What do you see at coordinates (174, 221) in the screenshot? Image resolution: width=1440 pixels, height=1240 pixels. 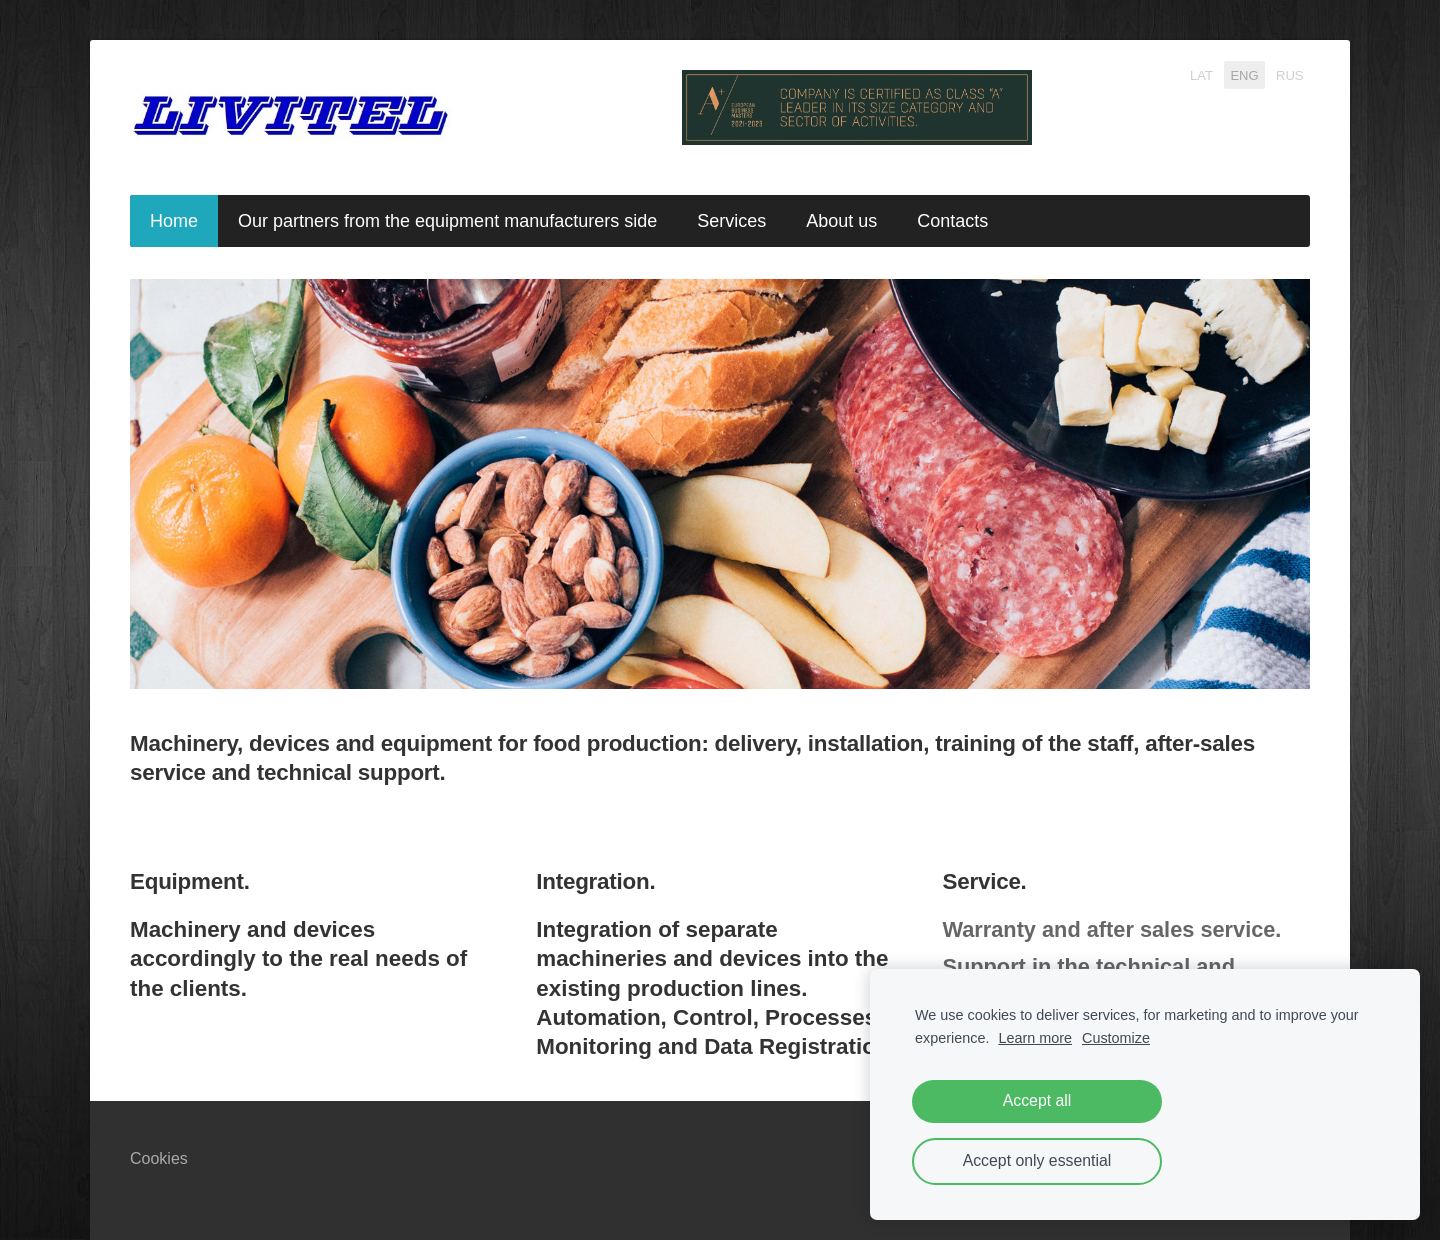 I see `Home [menuitem]` at bounding box center [174, 221].